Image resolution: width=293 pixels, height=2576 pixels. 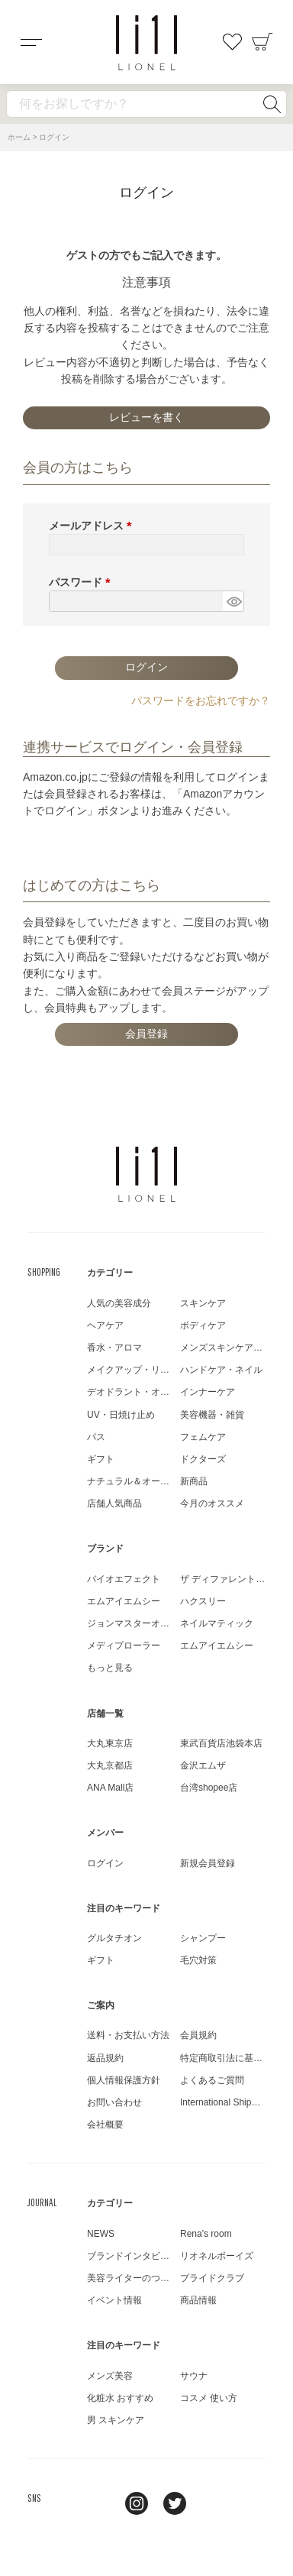 What do you see at coordinates (105, 1548) in the screenshot?
I see `ブランド` at bounding box center [105, 1548].